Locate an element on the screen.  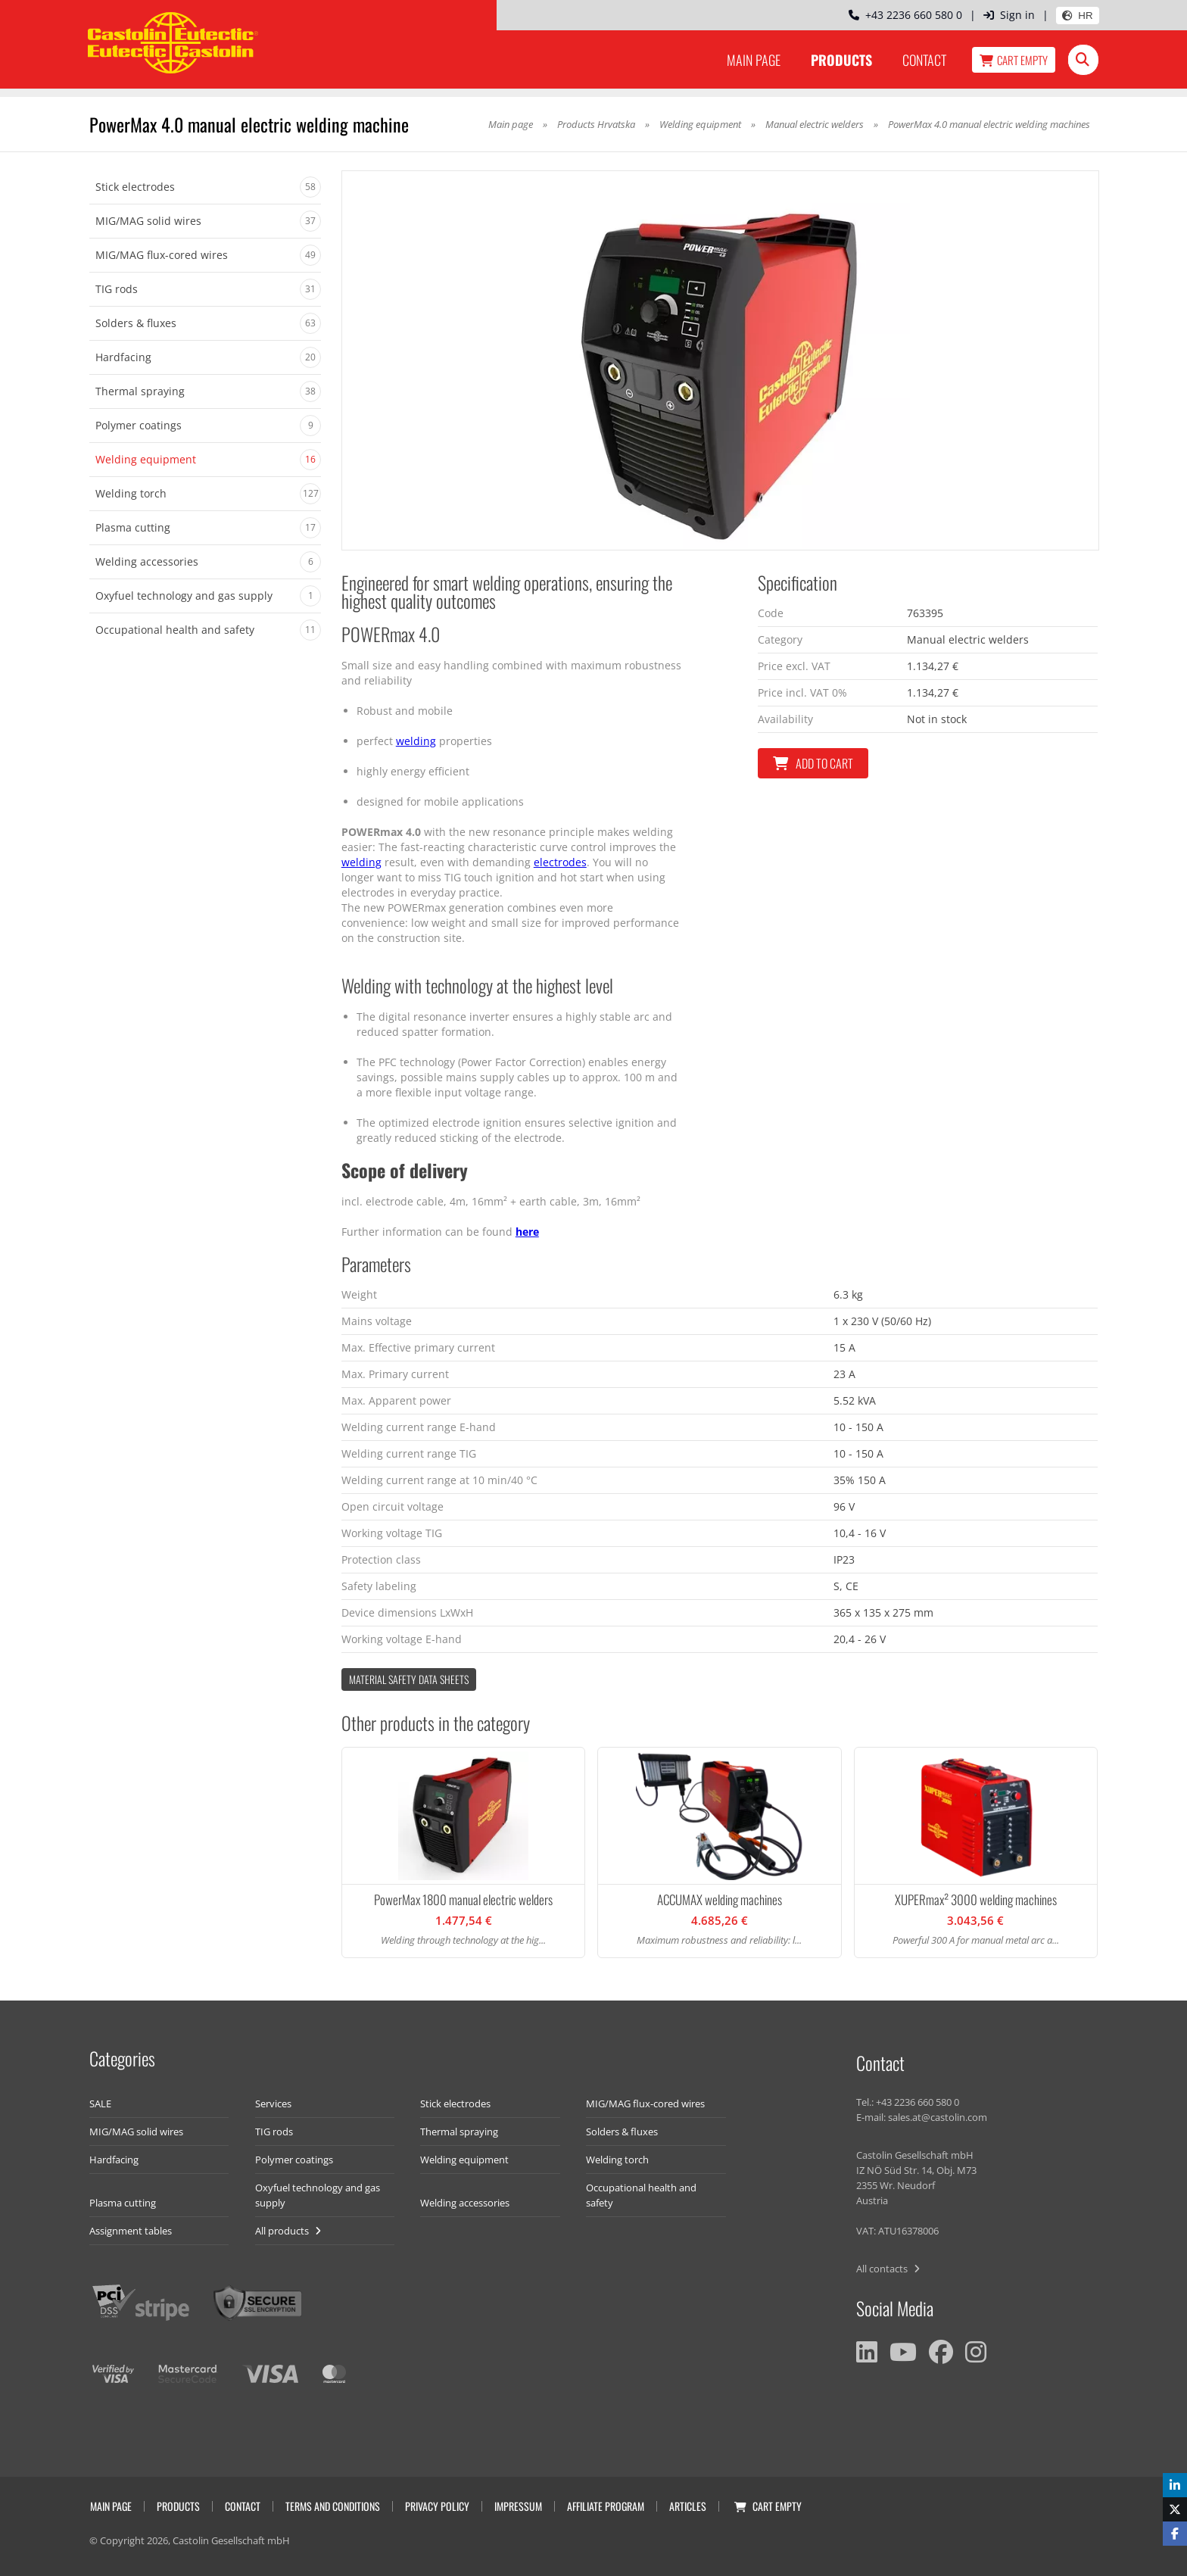
SALE is located at coordinates (100, 2103).